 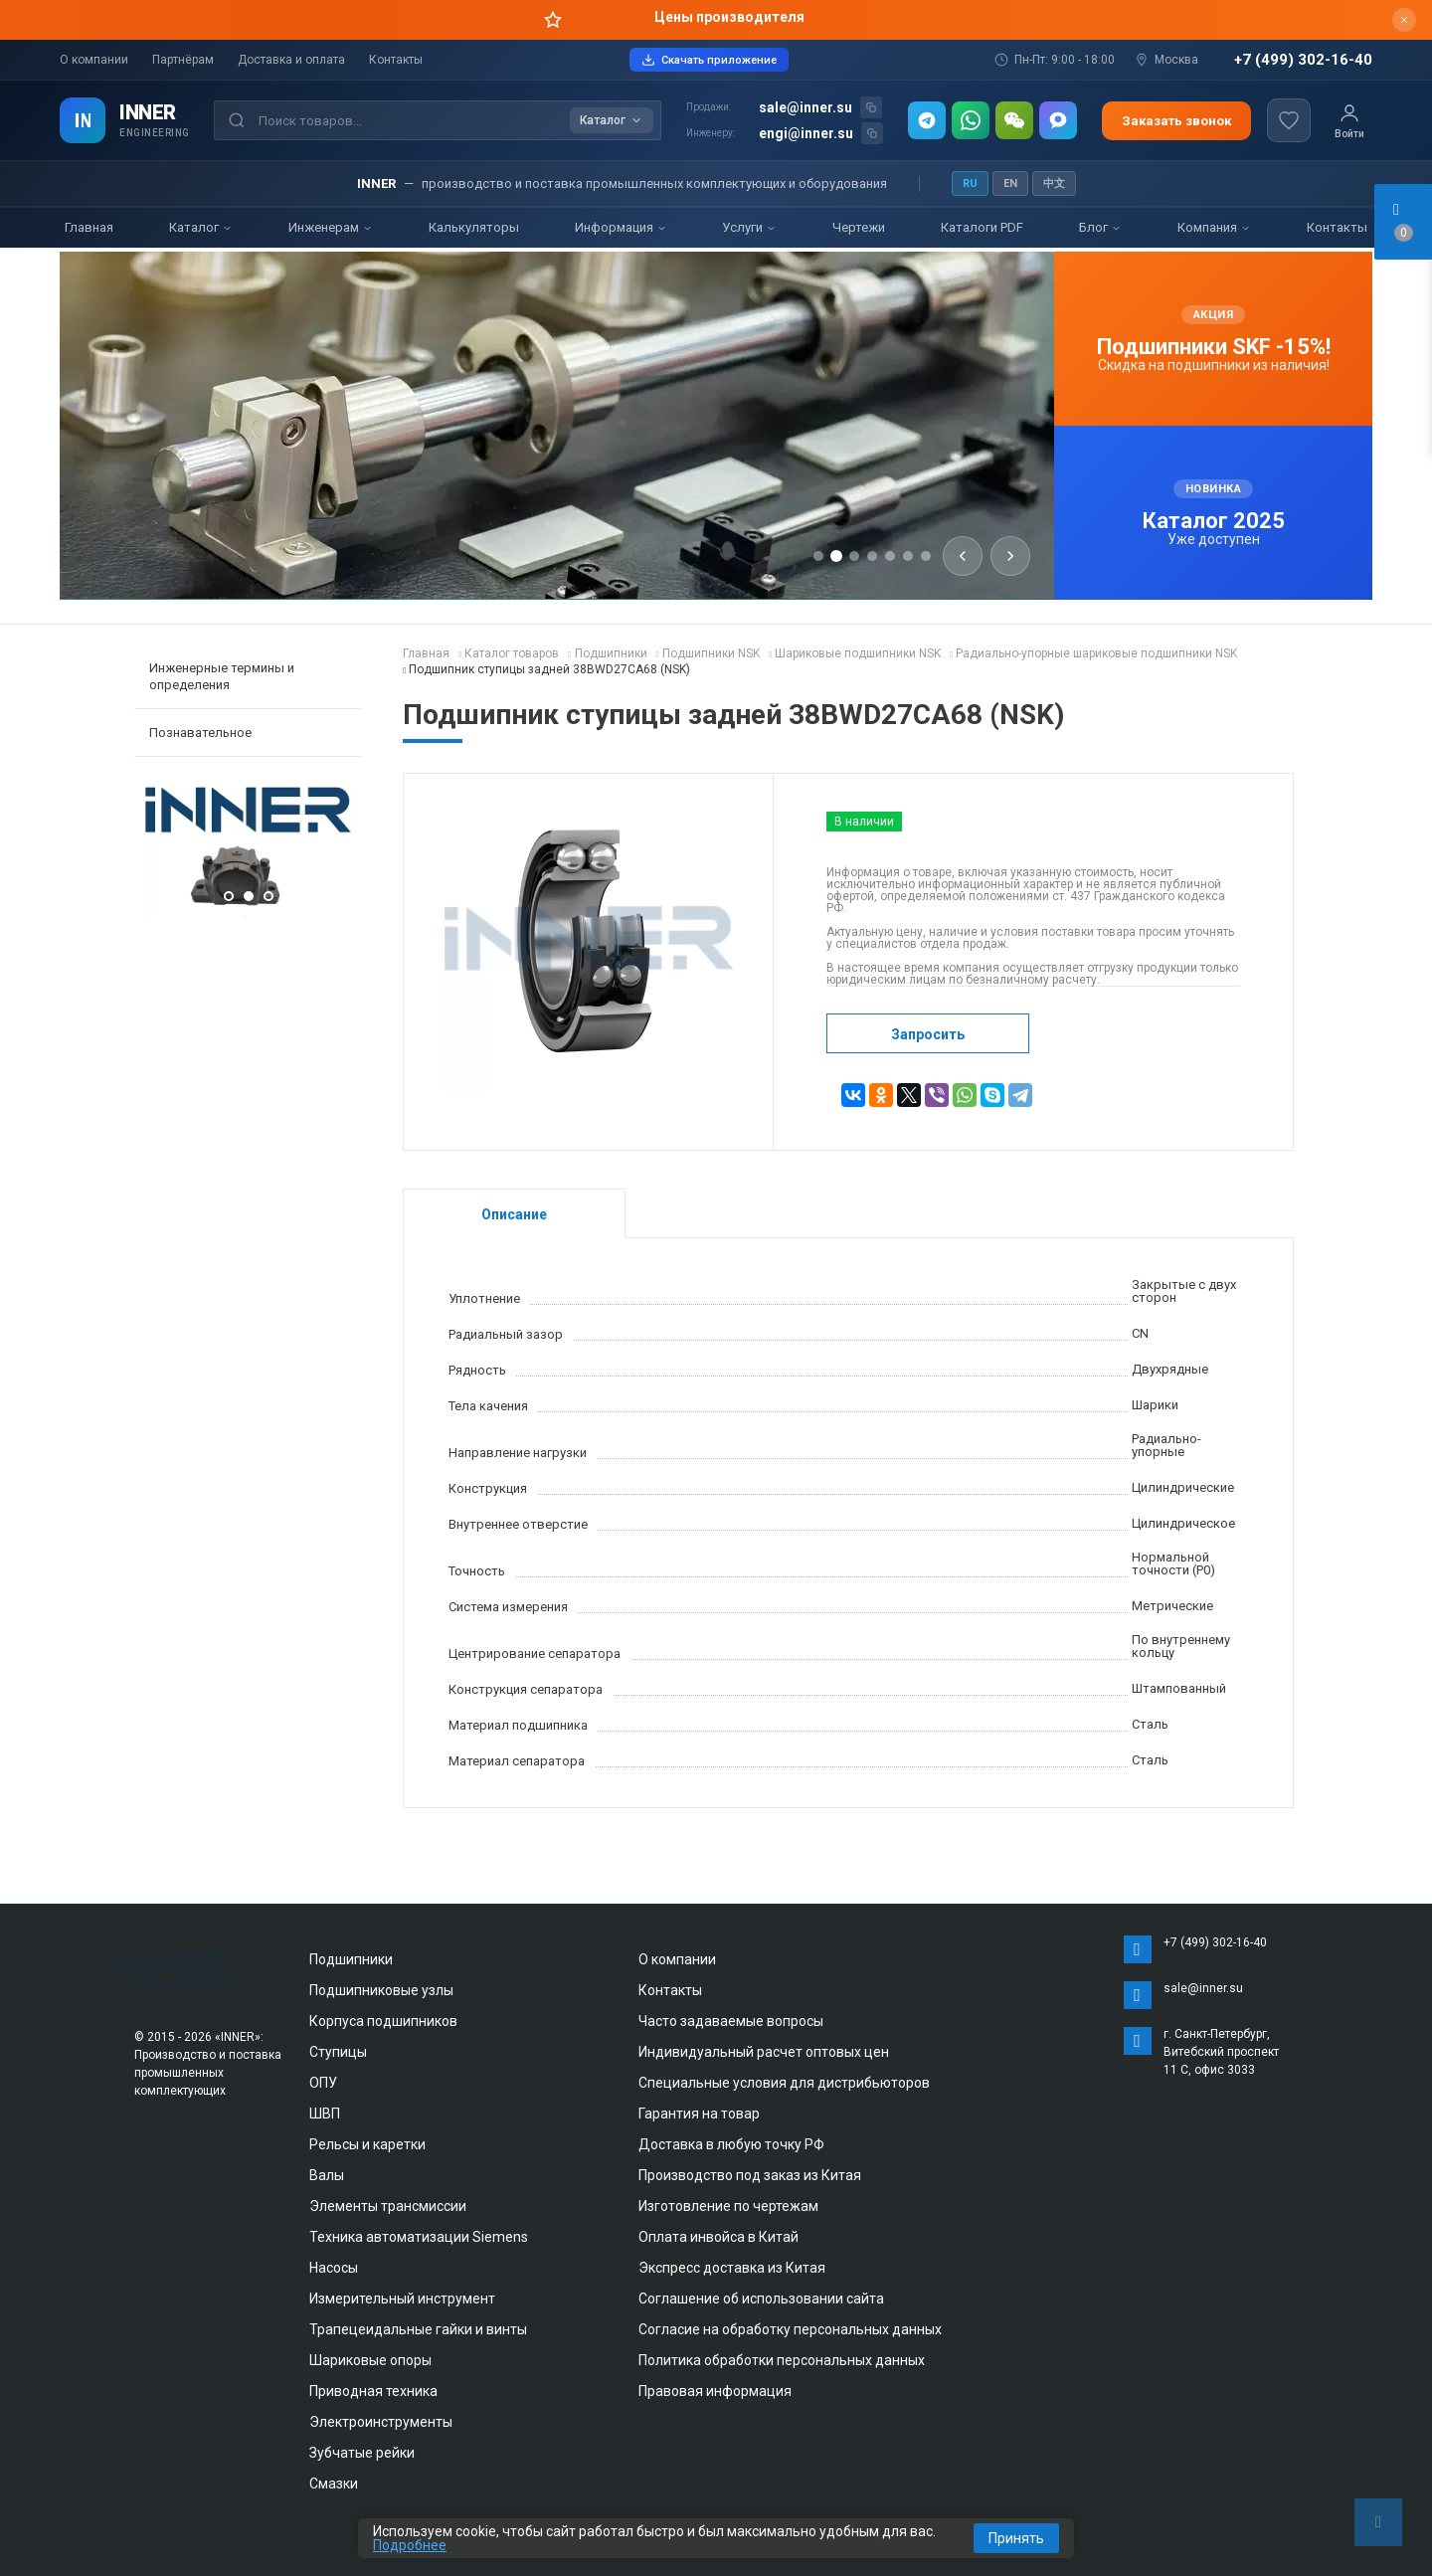 I want to click on sale@inner.su, so click(x=805, y=107).